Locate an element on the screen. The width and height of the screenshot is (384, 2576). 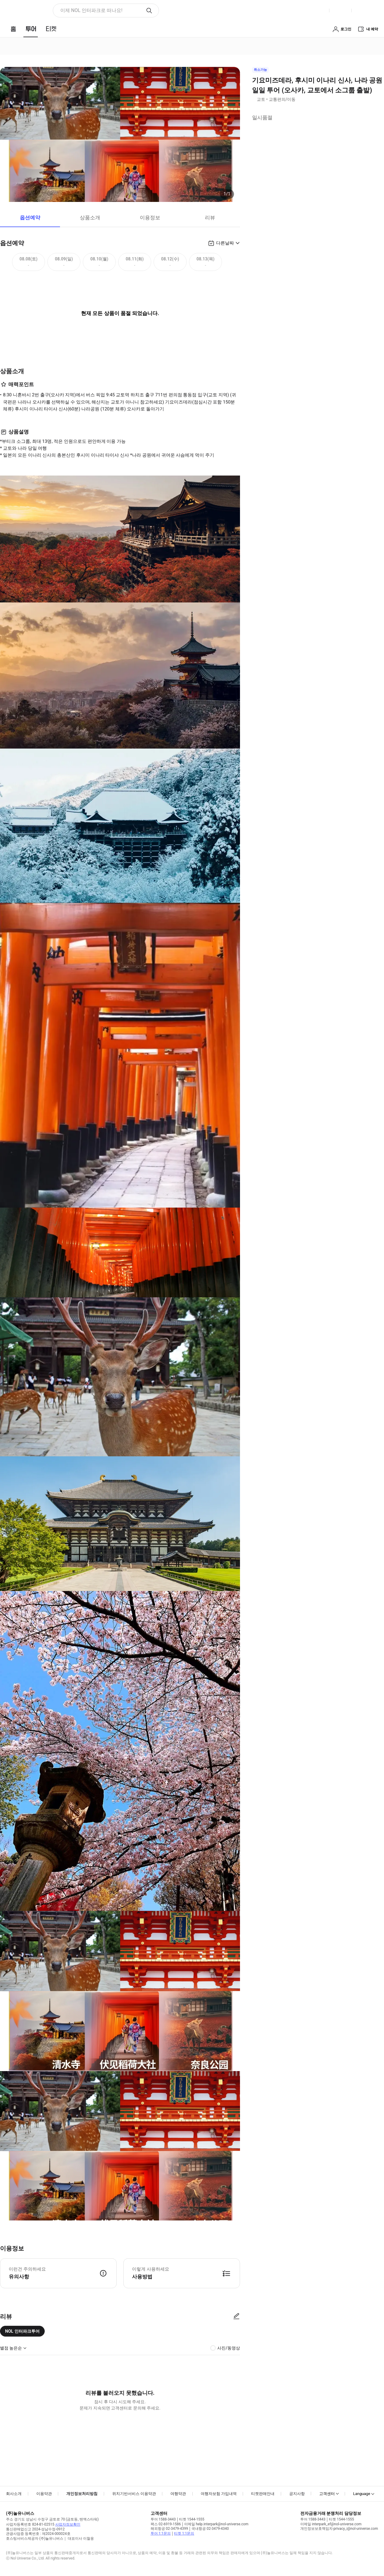
공지사항 is located at coordinates (297, 2493).